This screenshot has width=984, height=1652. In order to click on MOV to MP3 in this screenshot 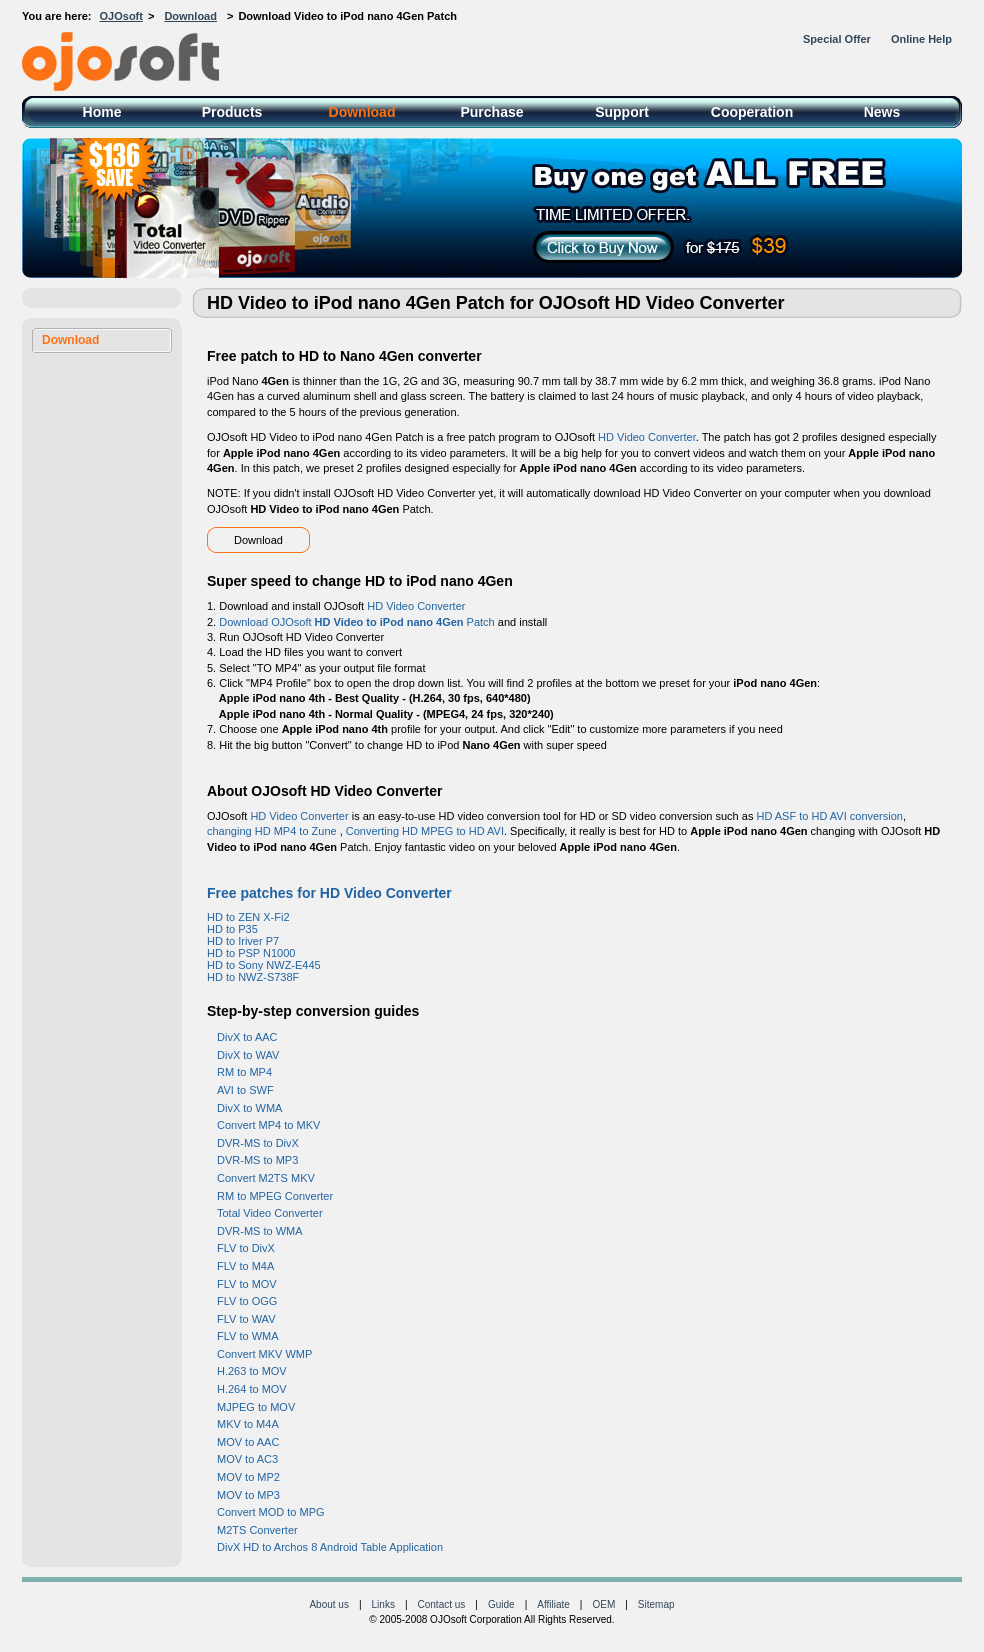, I will do `click(248, 1495)`.